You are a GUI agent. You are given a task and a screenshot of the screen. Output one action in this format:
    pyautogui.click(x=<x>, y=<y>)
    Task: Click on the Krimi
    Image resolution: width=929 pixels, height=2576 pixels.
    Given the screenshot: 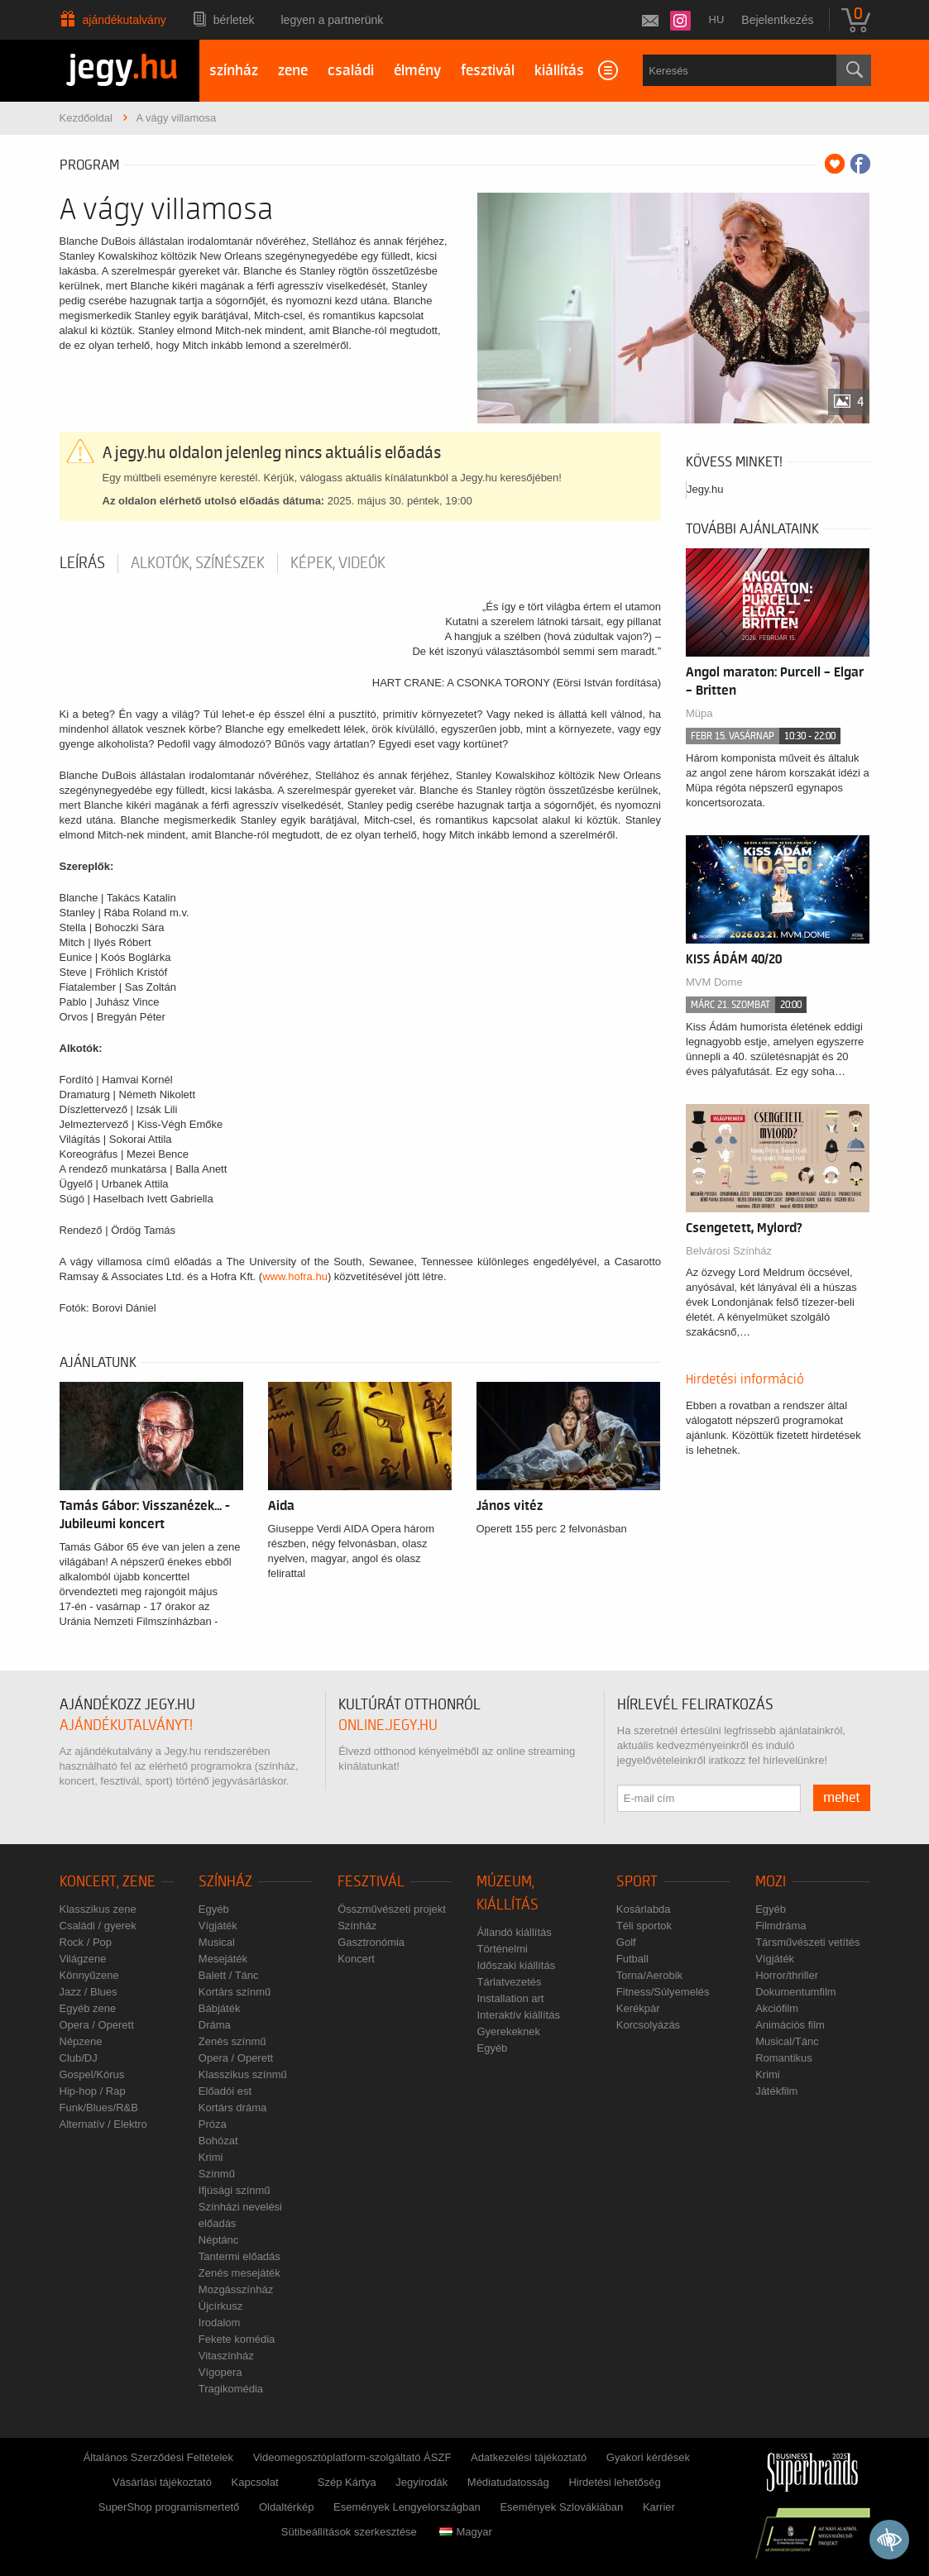 What is the action you would take?
    pyautogui.click(x=211, y=2157)
    